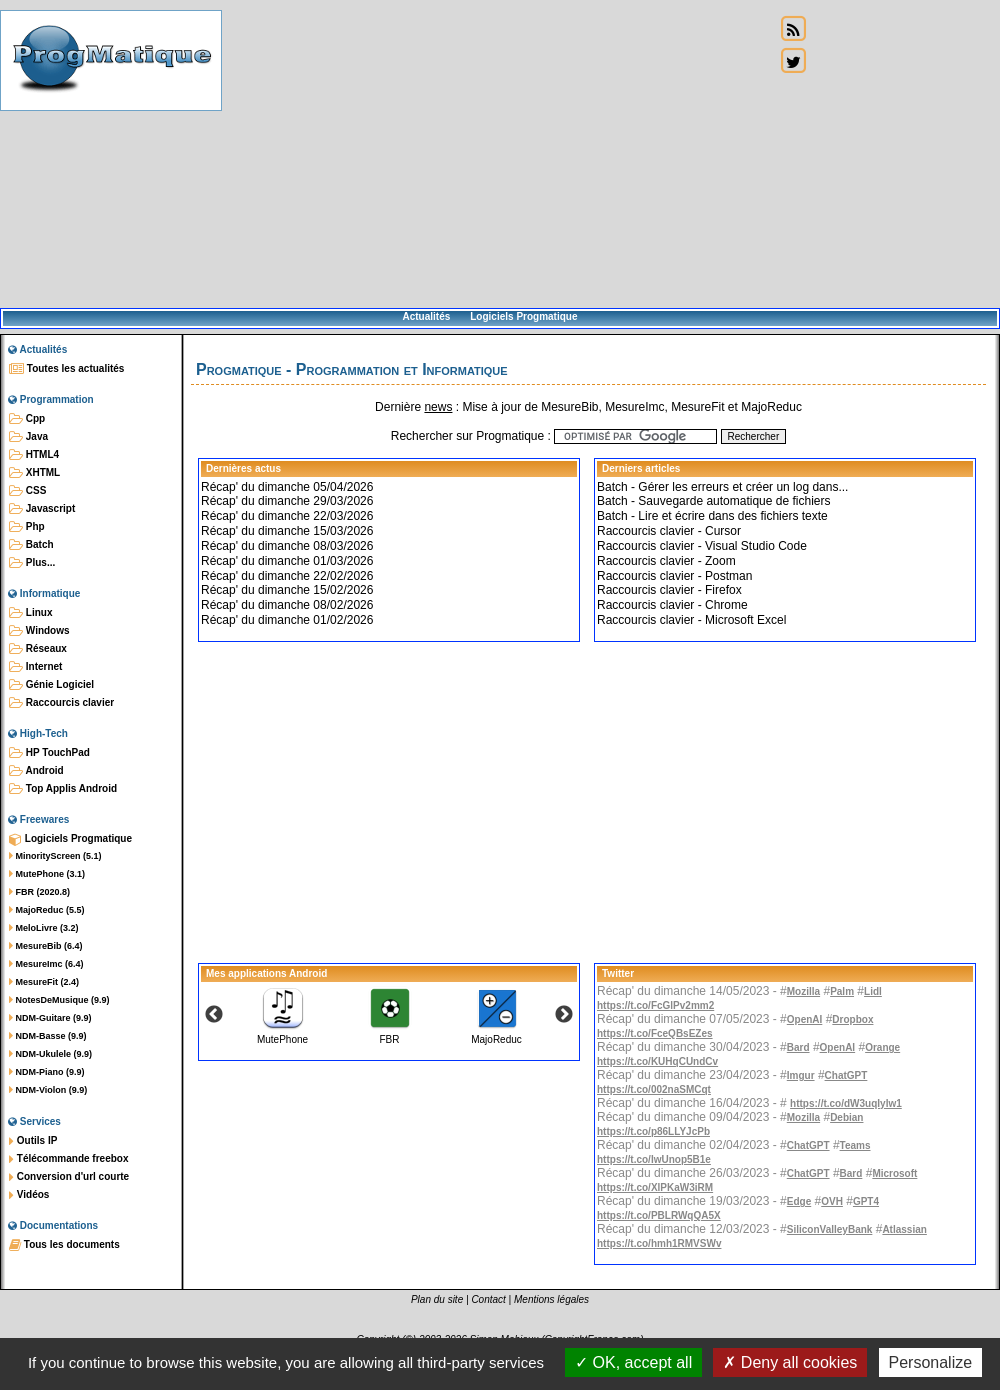  I want to click on Java, so click(28, 437).